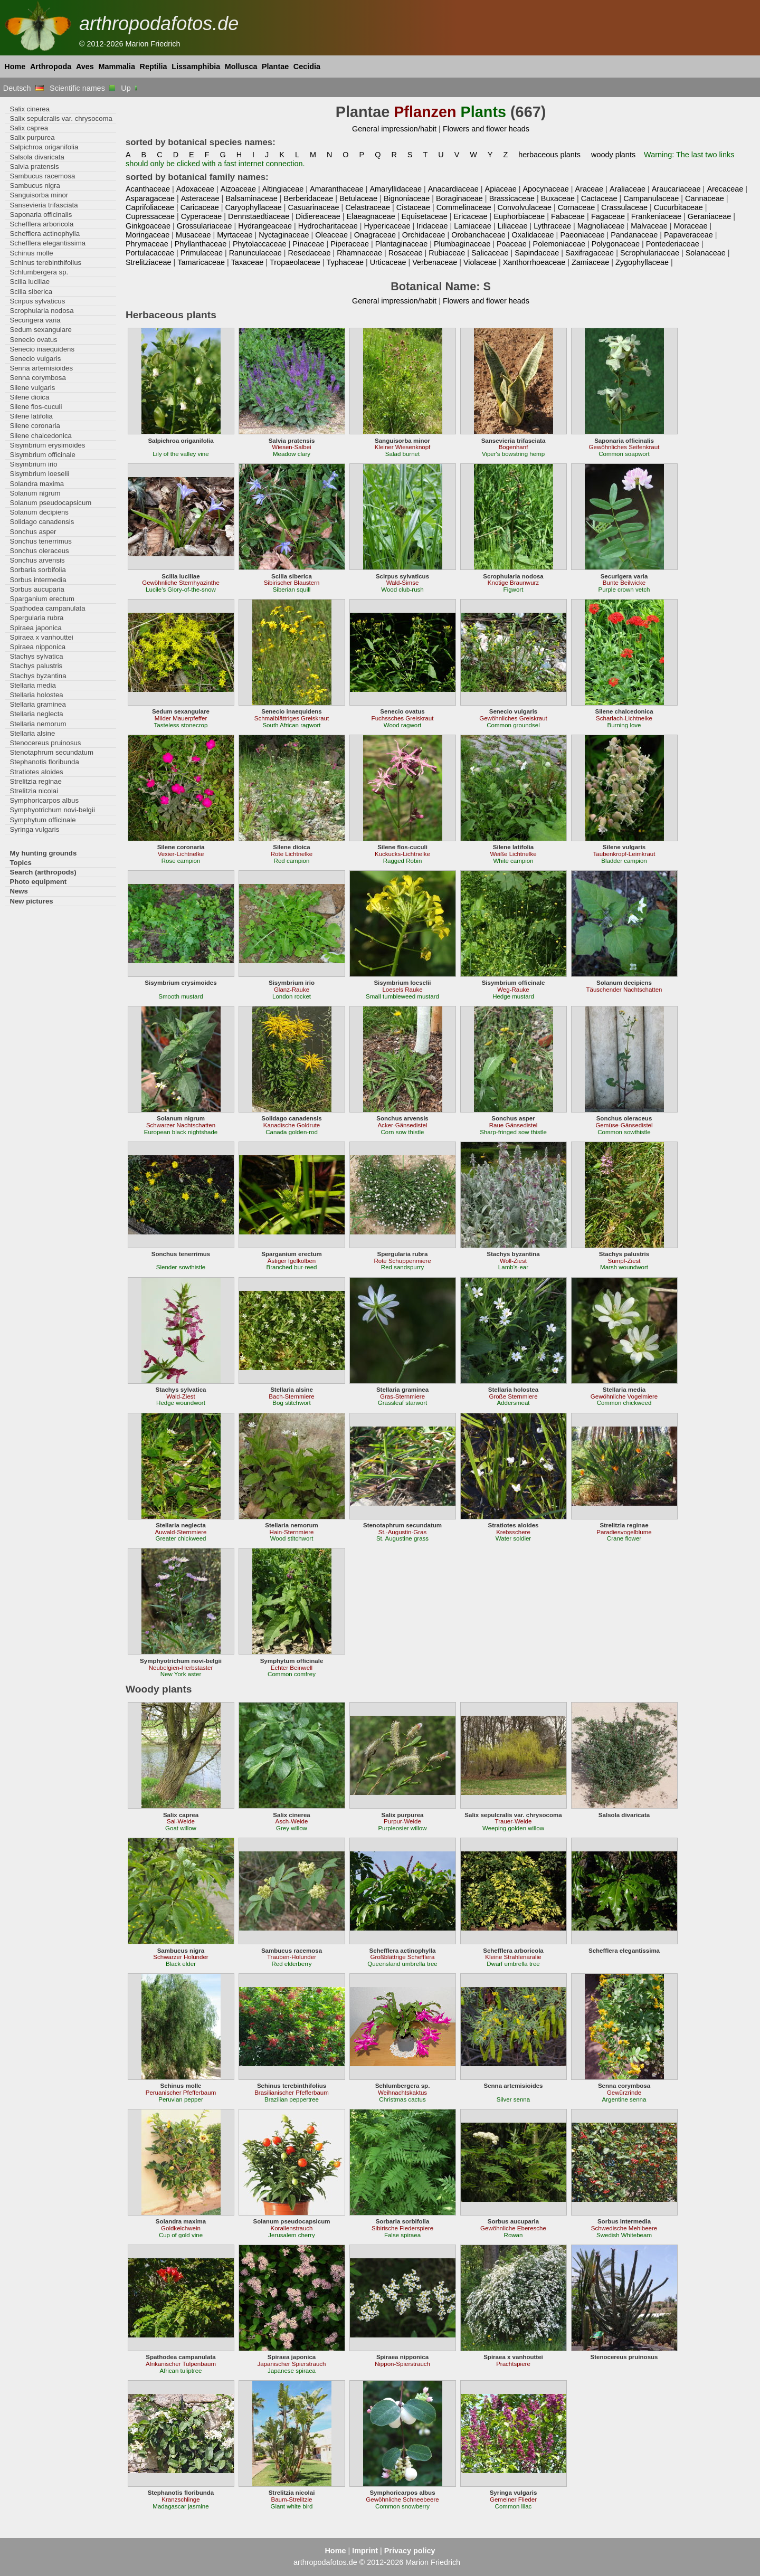  I want to click on Strelitzia nicolai, so click(34, 791).